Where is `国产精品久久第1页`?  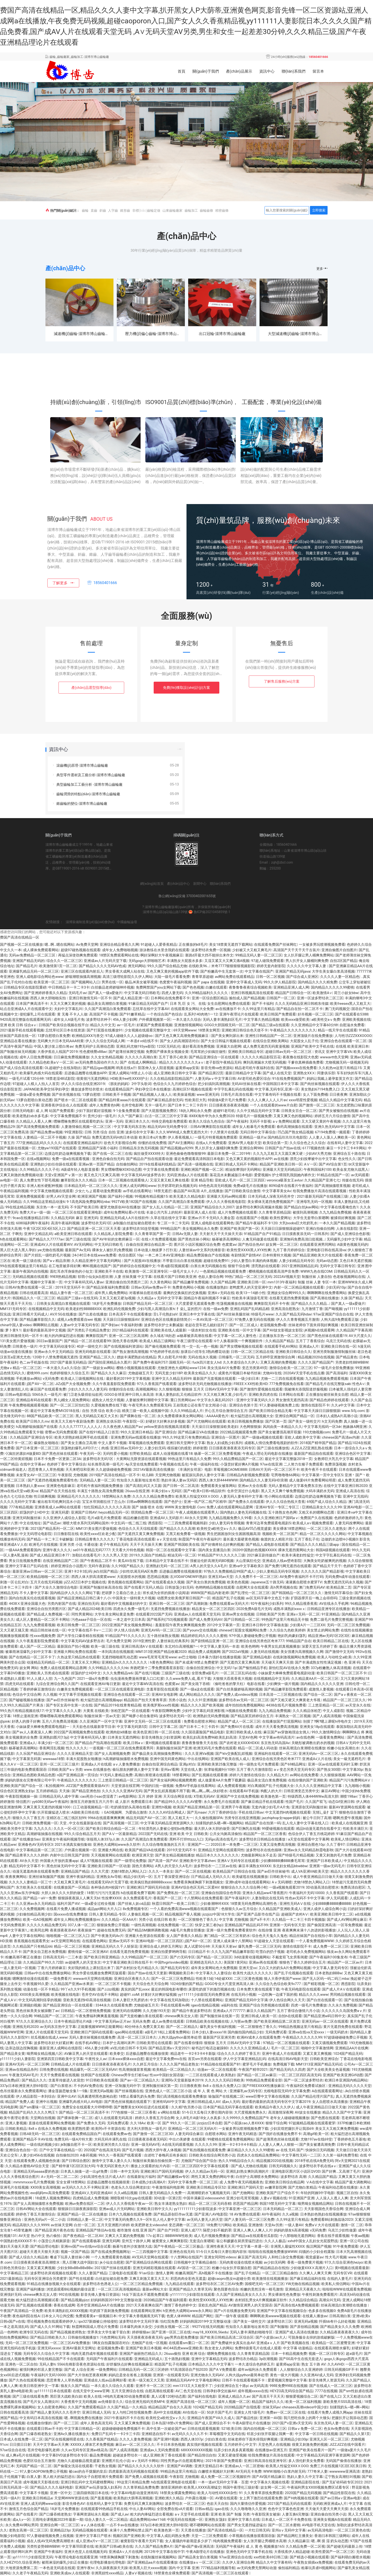
国产精品久久第1页 is located at coordinates (354, 2434).